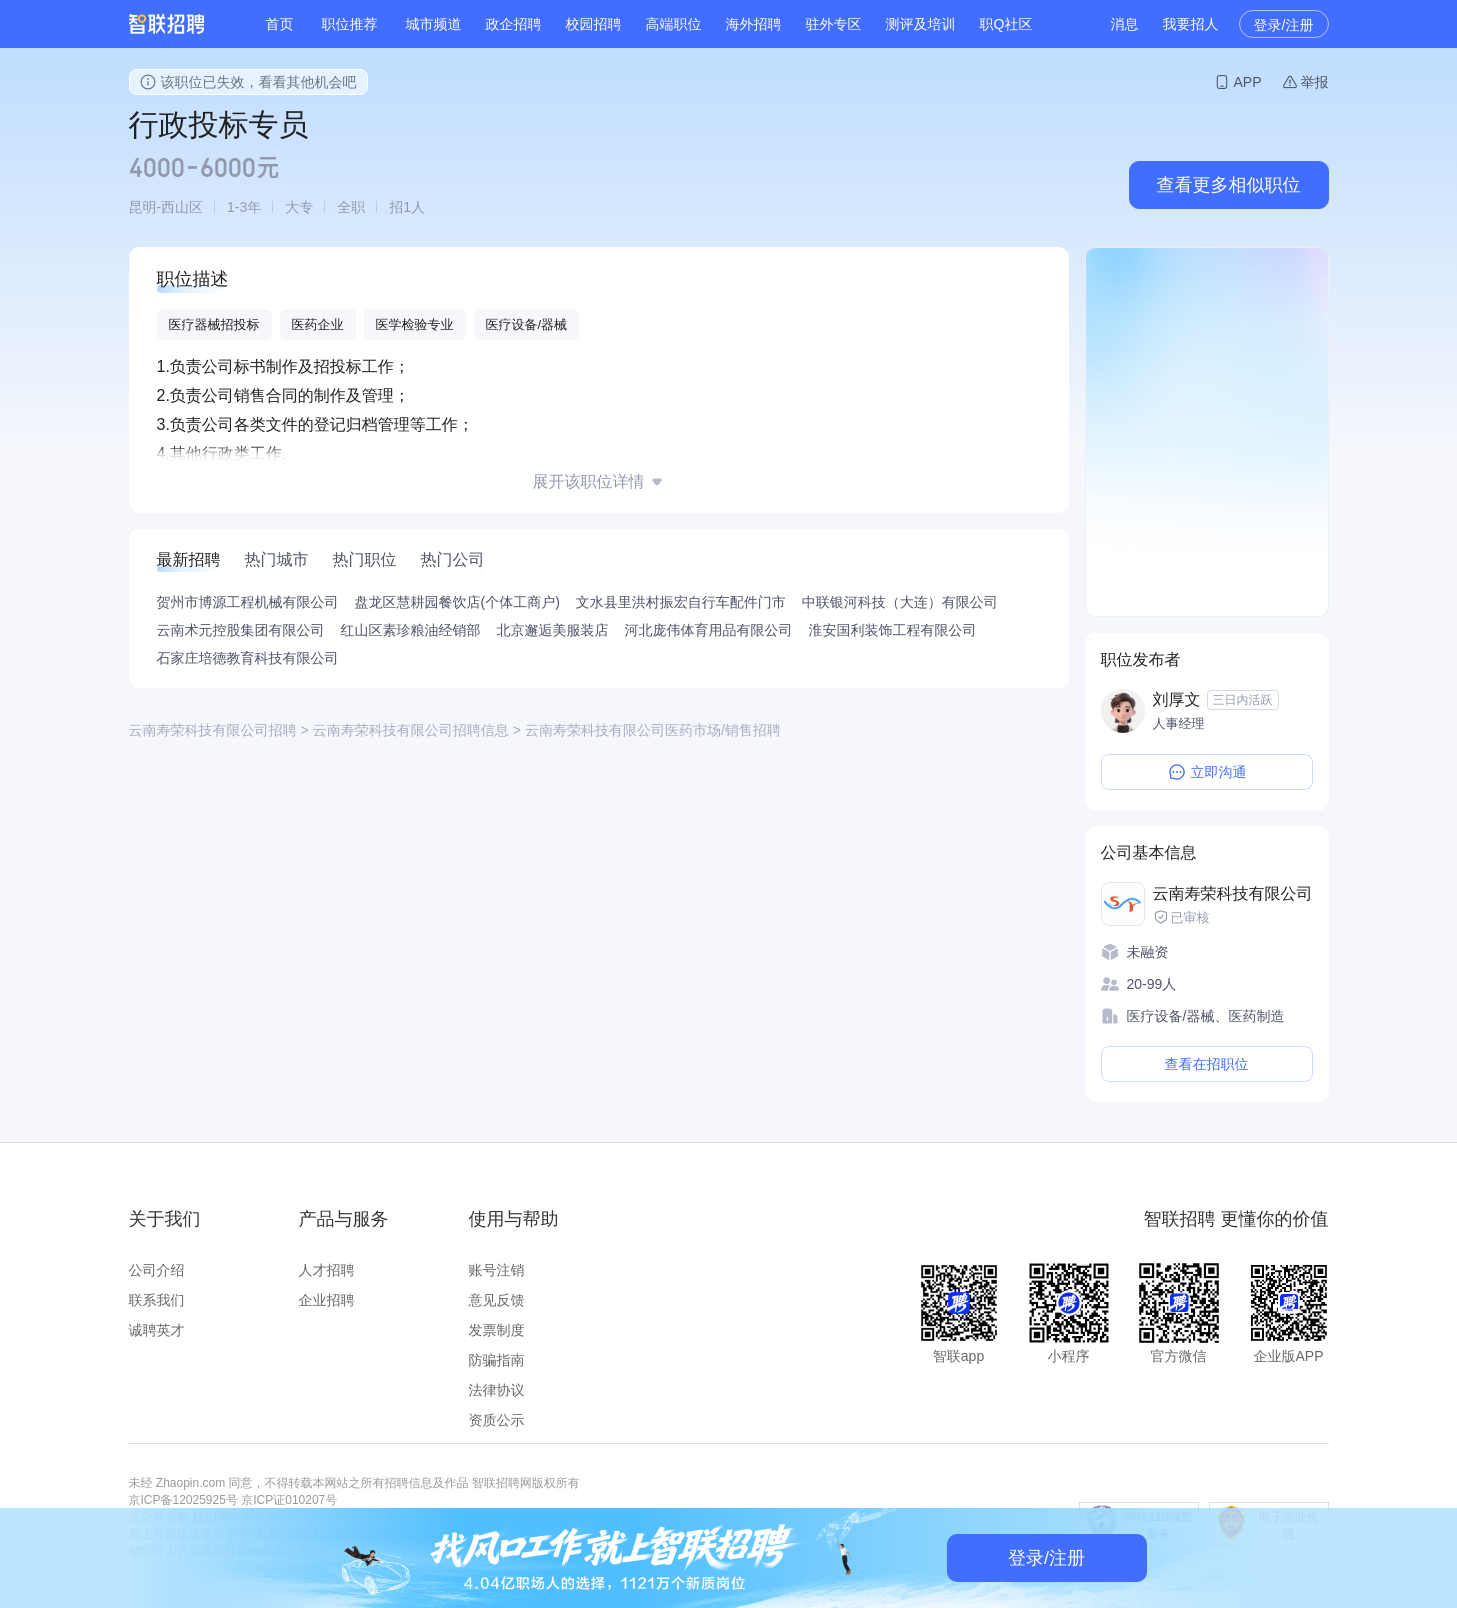 This screenshot has height=1608, width=1457. Describe the element at coordinates (248, 658) in the screenshot. I see `石家庄培德教育科技有限公司` at that location.